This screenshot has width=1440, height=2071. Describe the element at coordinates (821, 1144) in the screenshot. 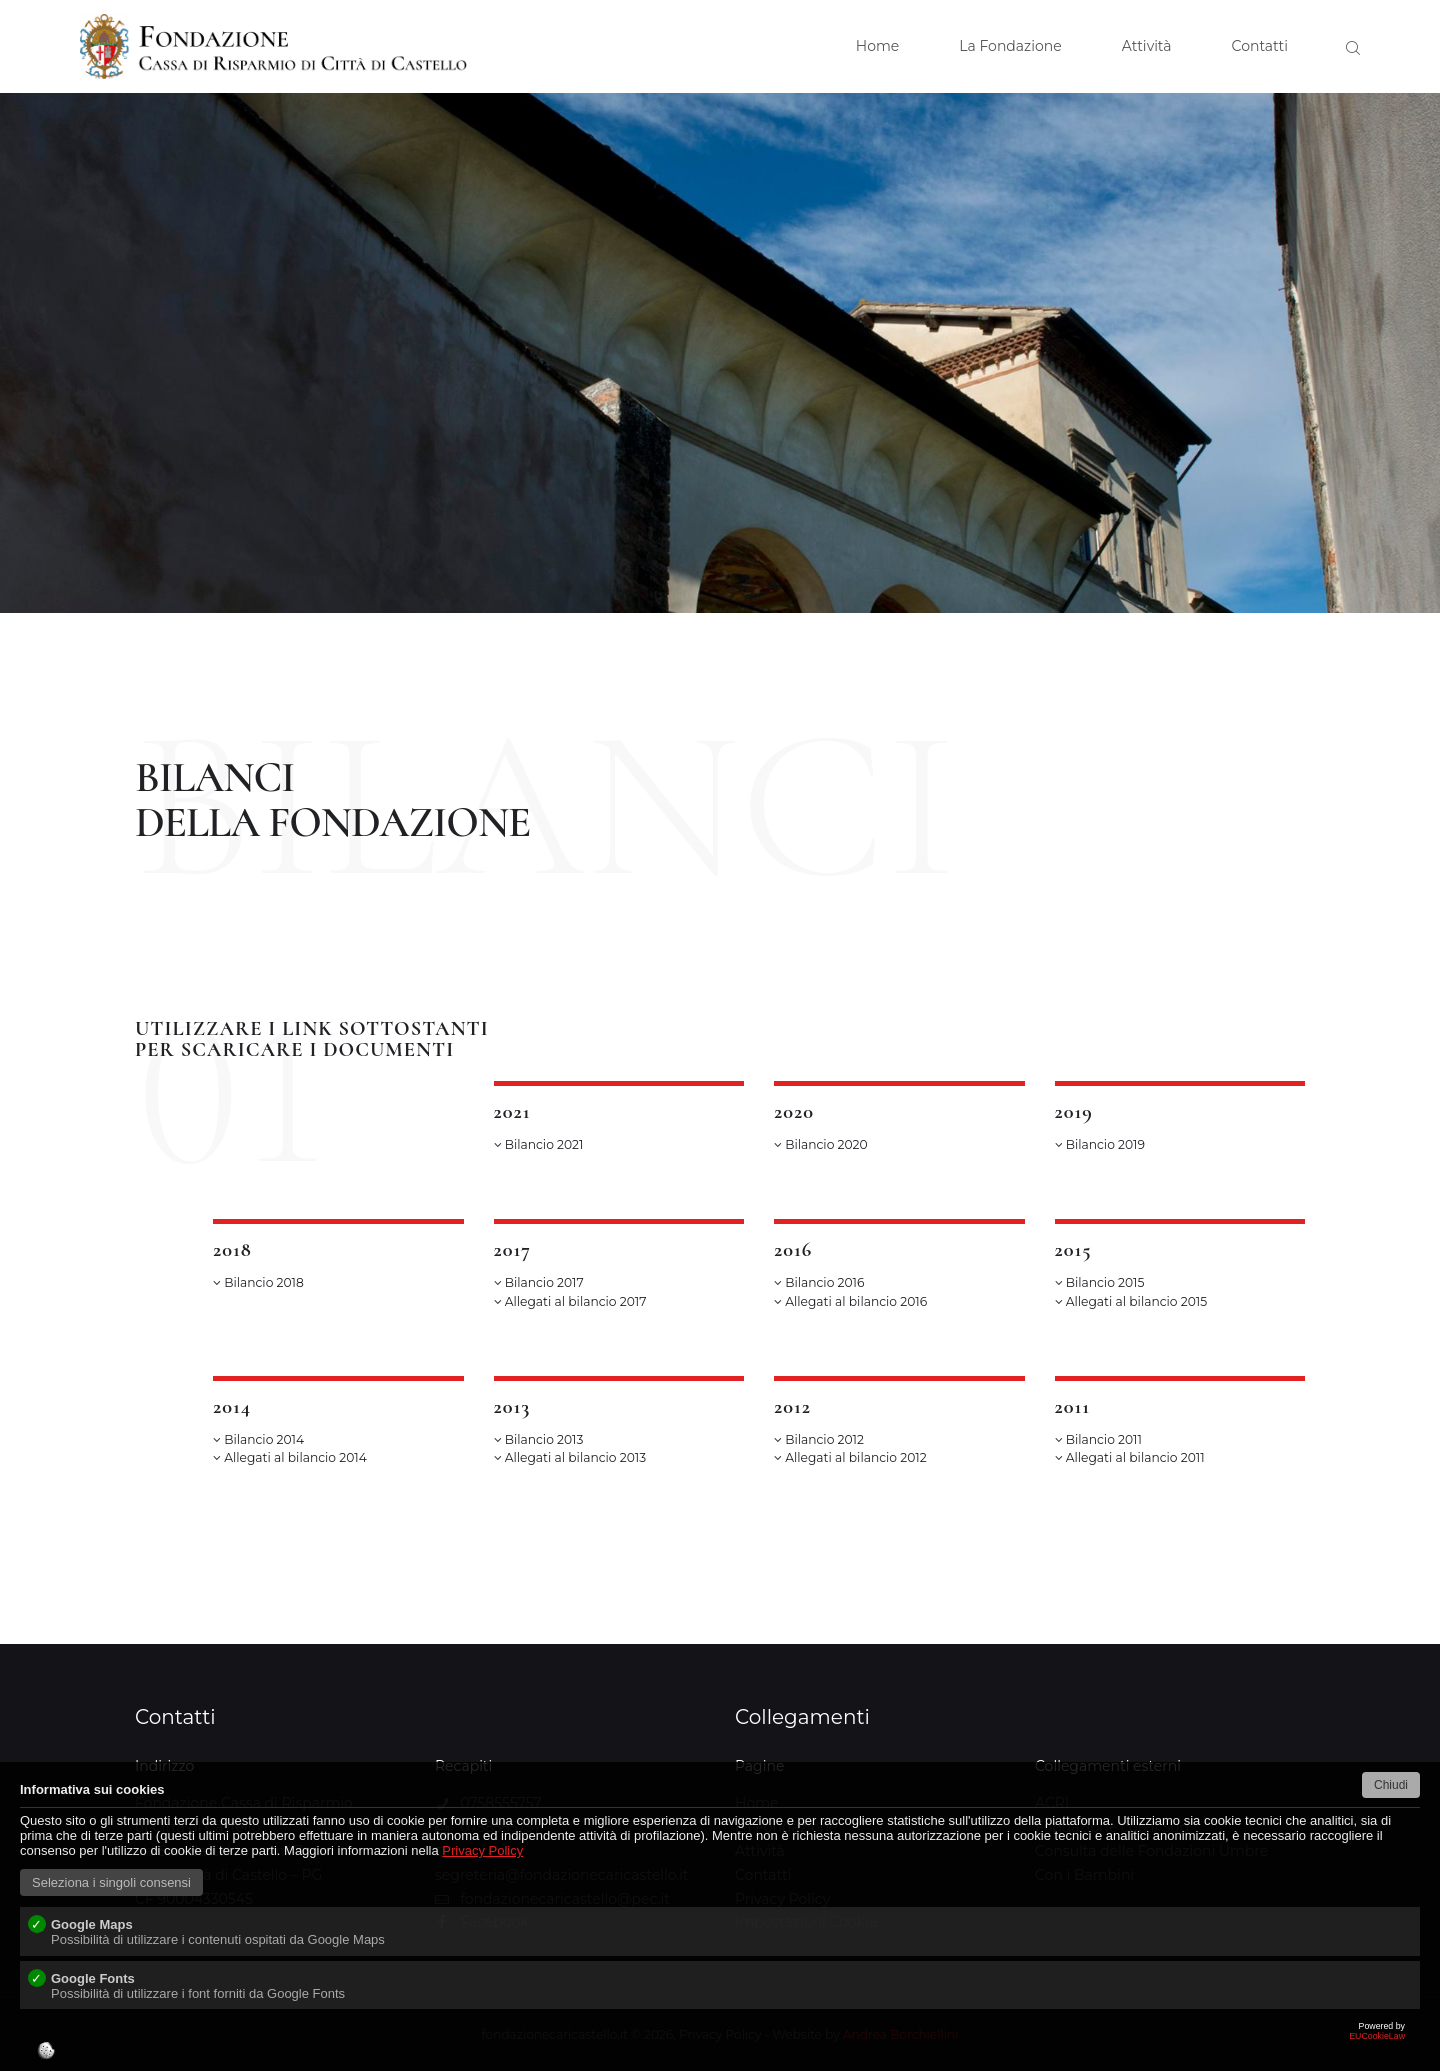

I see `Bilancio 2020` at that location.